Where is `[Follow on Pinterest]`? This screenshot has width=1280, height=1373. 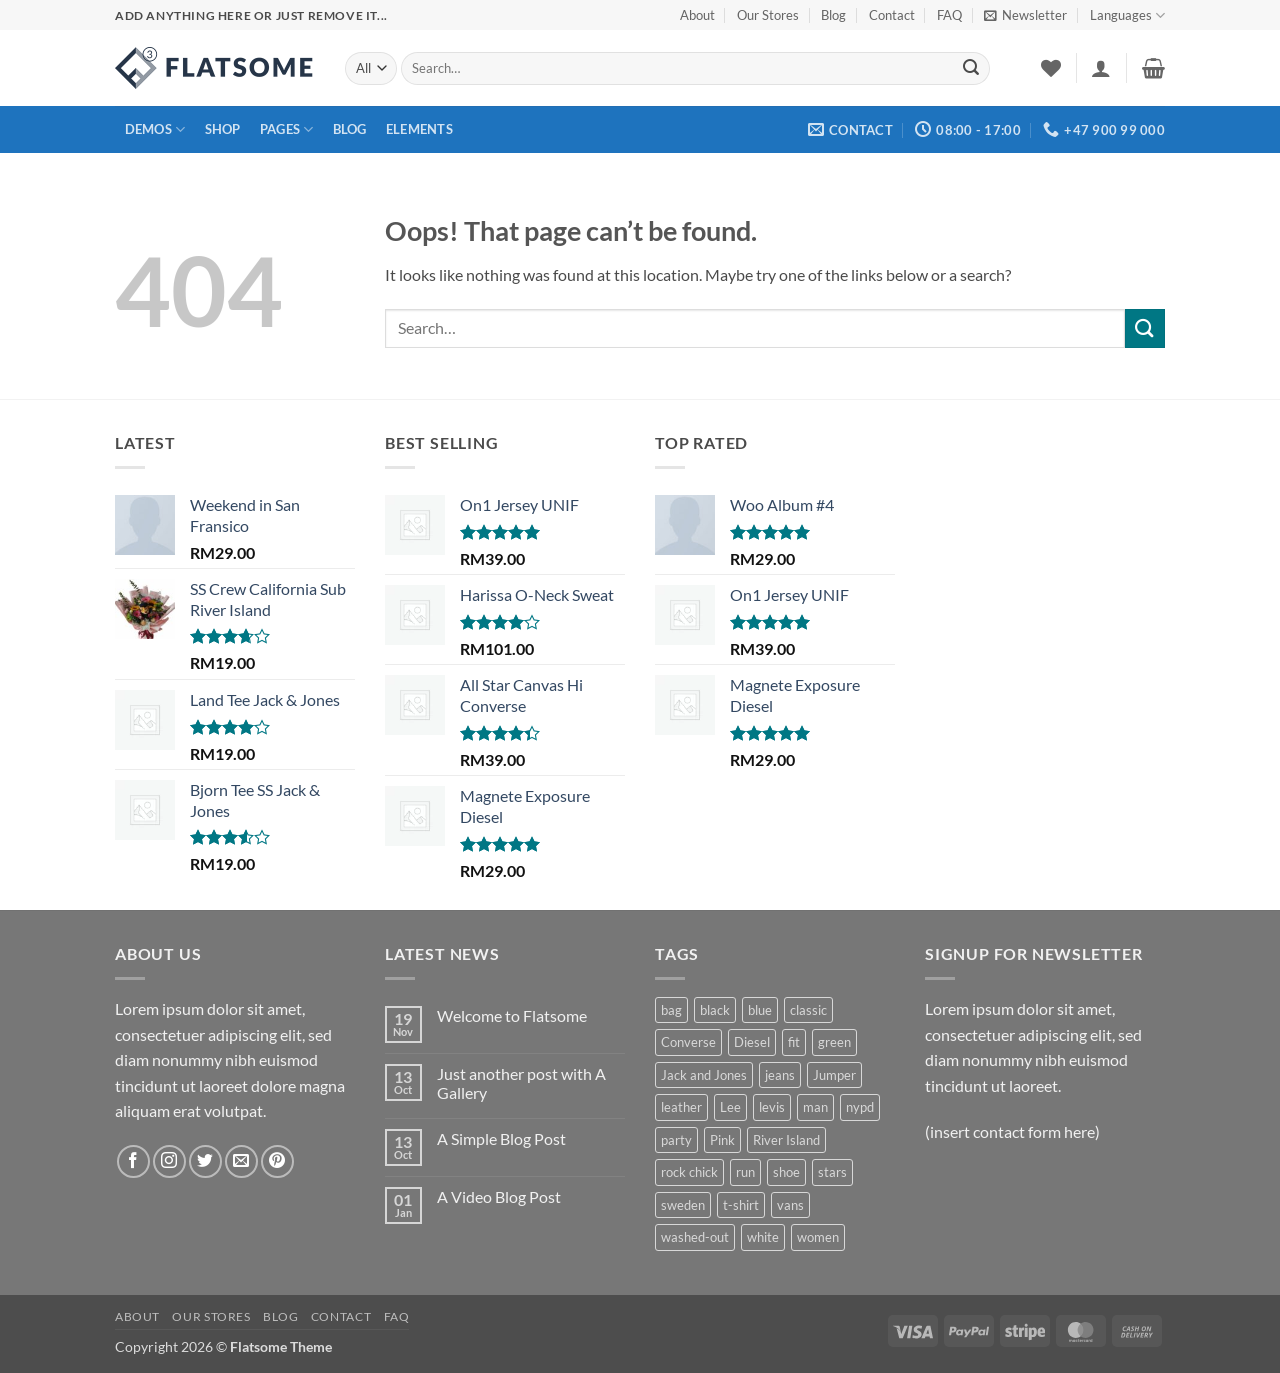 [Follow on Pinterest] is located at coordinates (277, 1161).